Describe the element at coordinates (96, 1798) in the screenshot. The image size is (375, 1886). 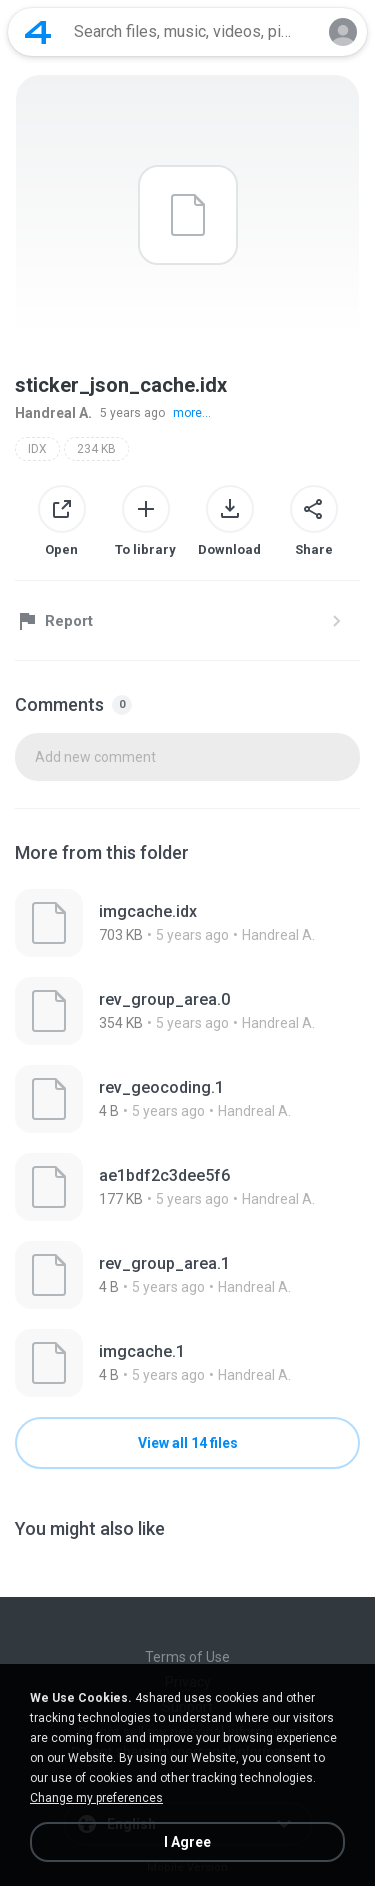
I see `Change my preferences` at that location.